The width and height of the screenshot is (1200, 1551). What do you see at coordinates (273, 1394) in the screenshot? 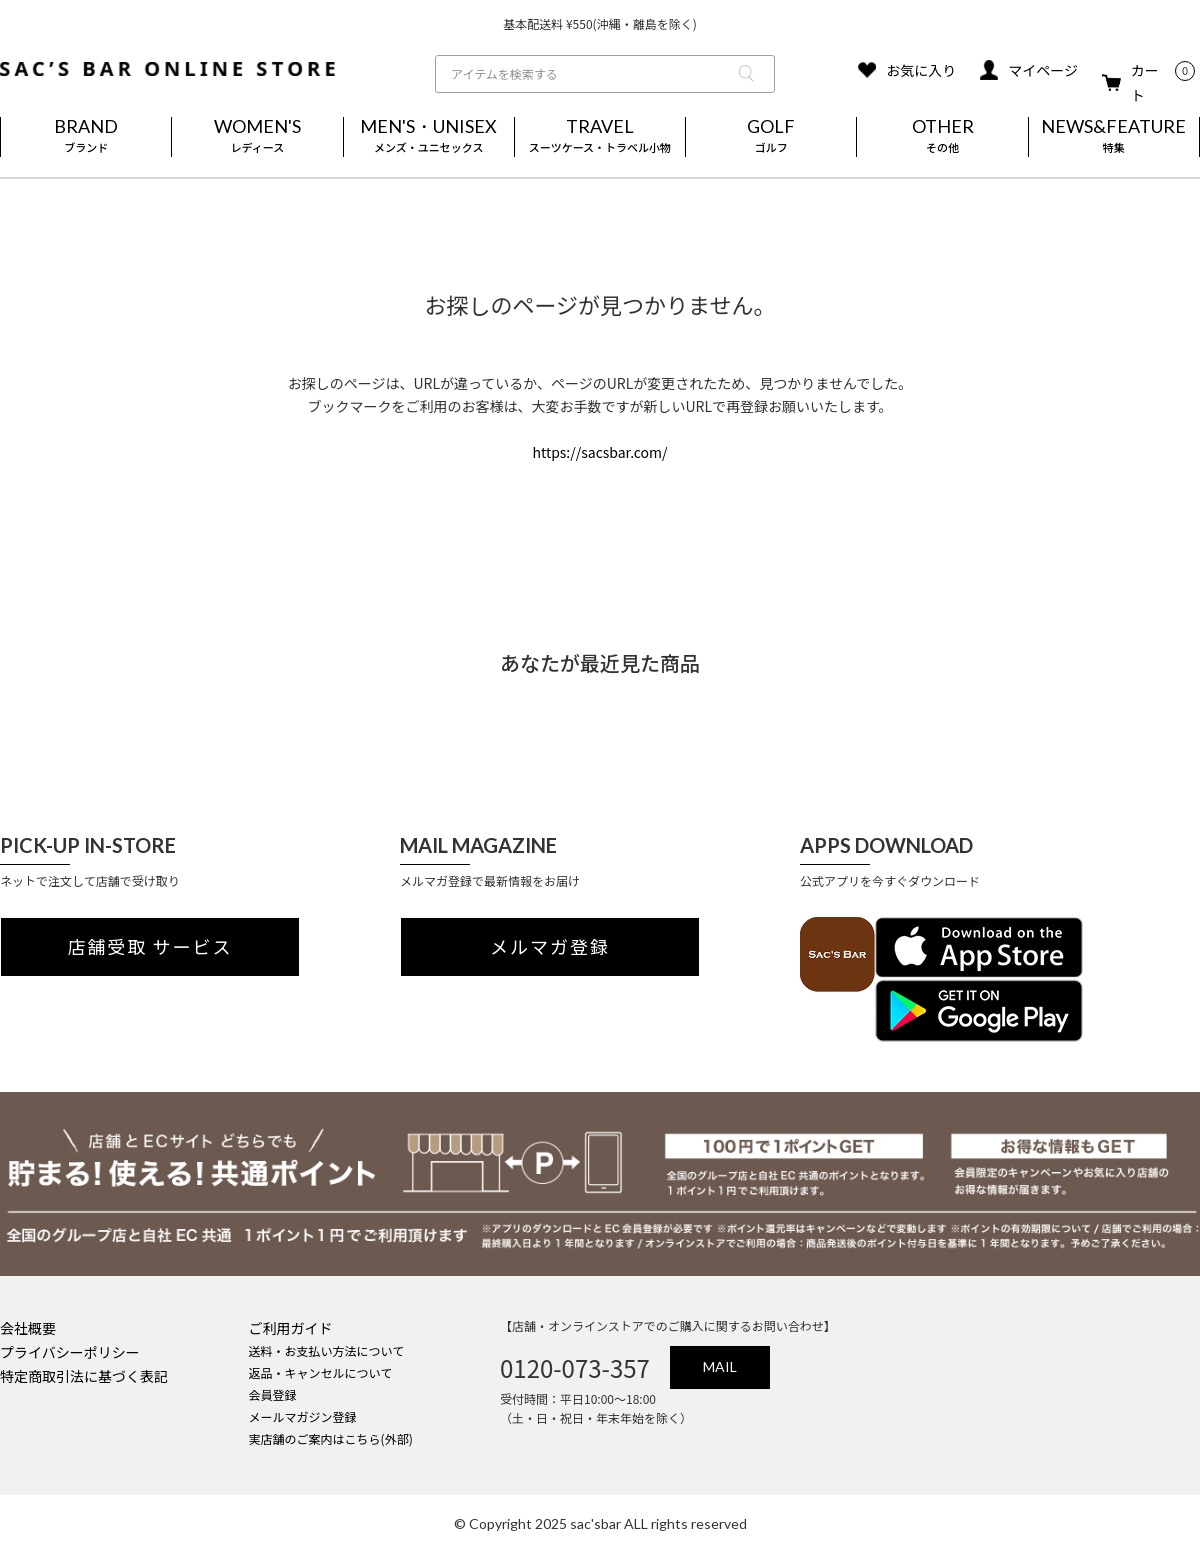
I see `会員登録` at bounding box center [273, 1394].